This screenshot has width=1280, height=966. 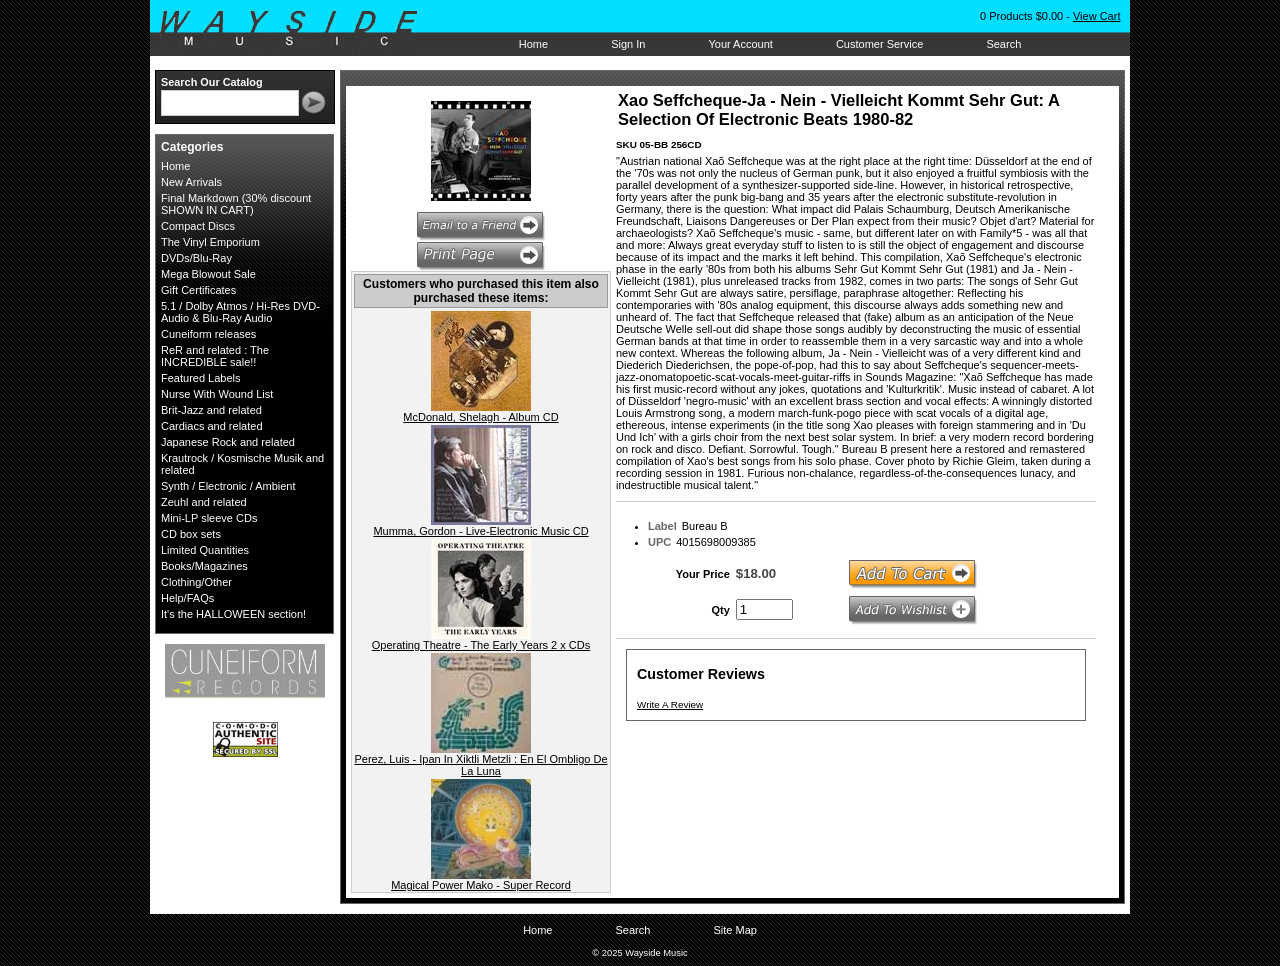 I want to click on Mini-LP sleeve CDs, so click(x=209, y=518).